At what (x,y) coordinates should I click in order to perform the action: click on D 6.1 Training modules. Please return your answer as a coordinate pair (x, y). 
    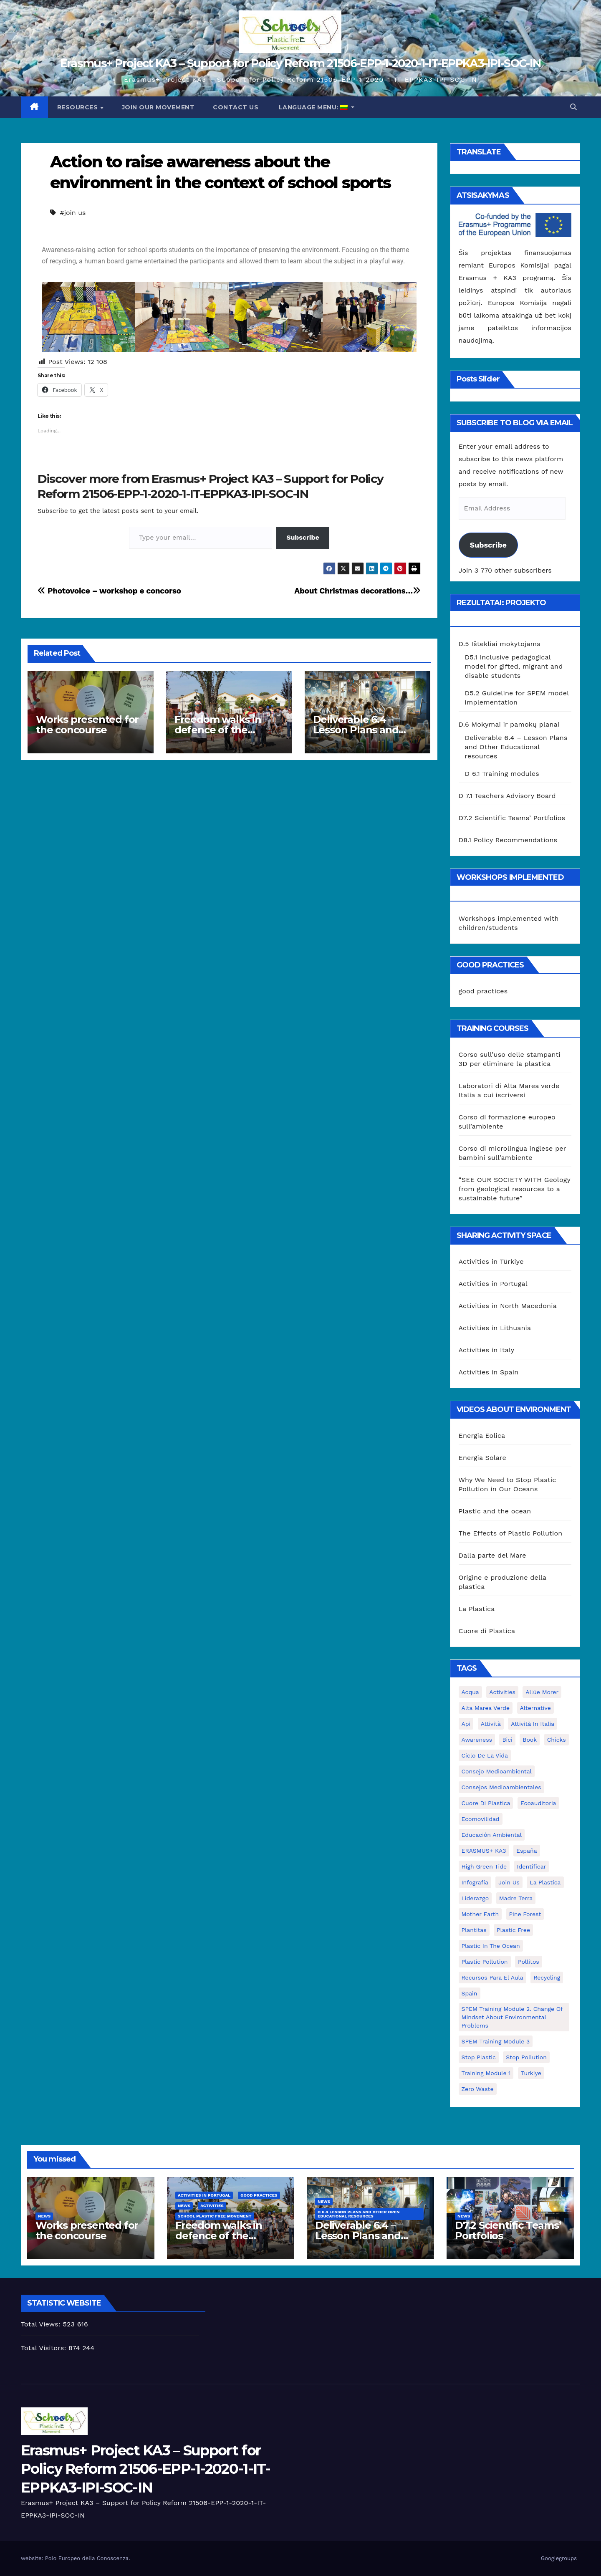
    Looking at the image, I should click on (502, 774).